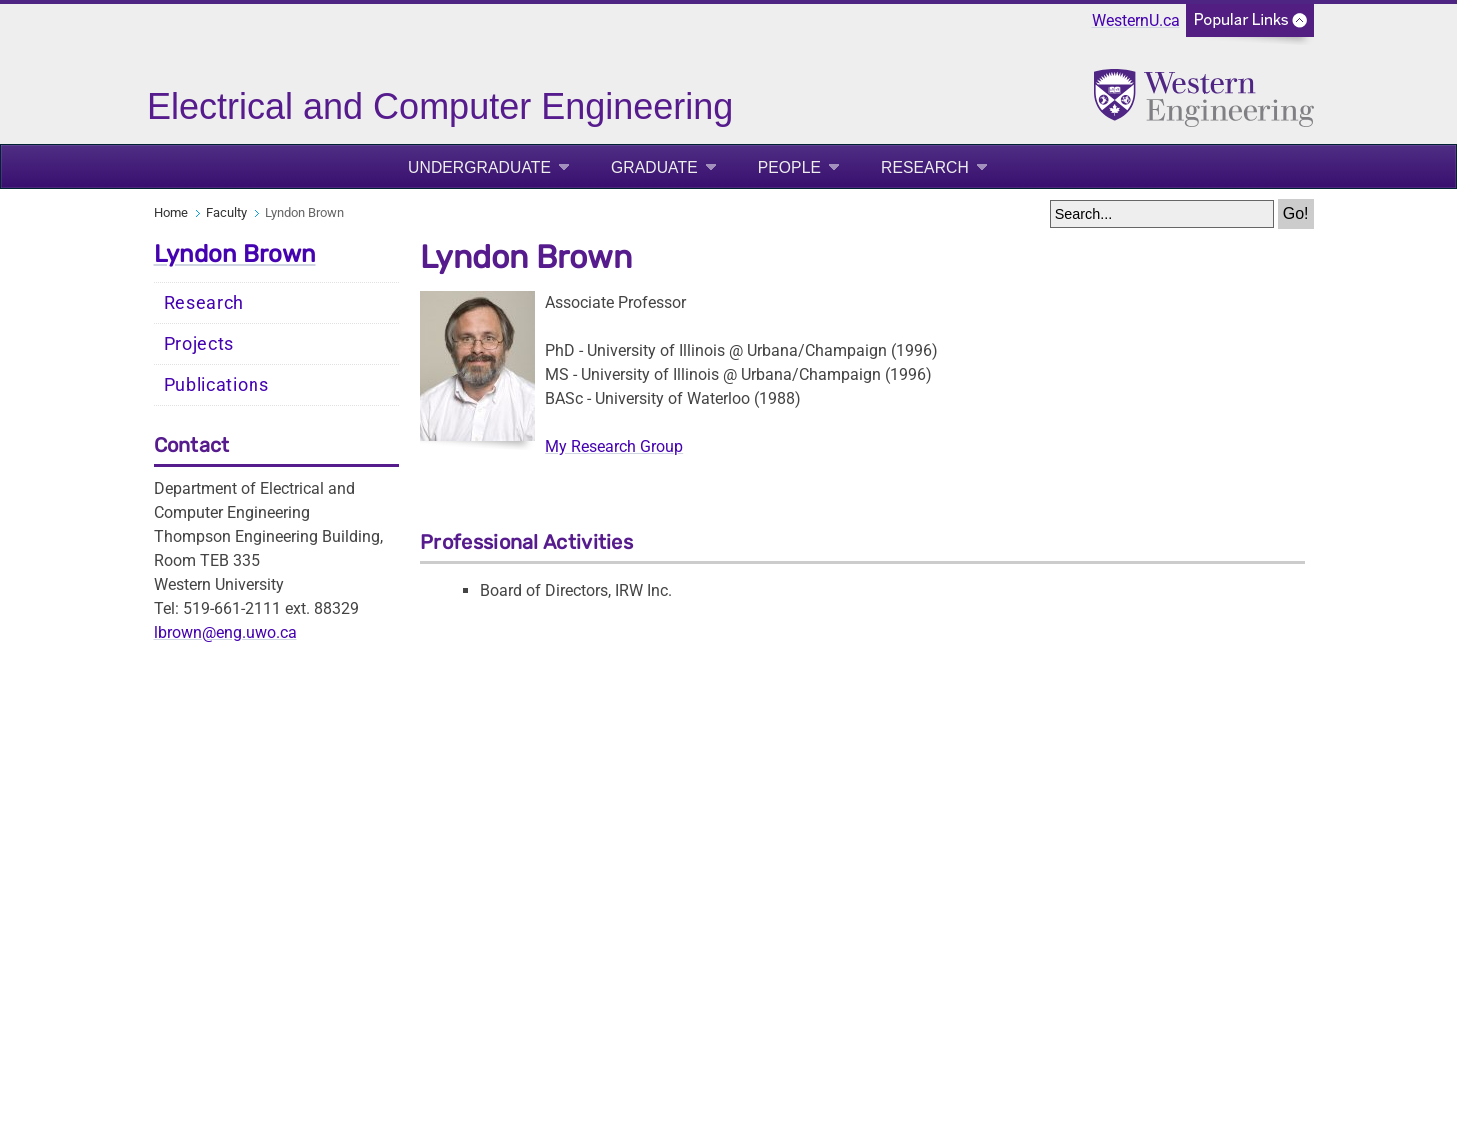 The image size is (1457, 1138). What do you see at coordinates (1136, 20) in the screenshot?
I see `WesternU.ca` at bounding box center [1136, 20].